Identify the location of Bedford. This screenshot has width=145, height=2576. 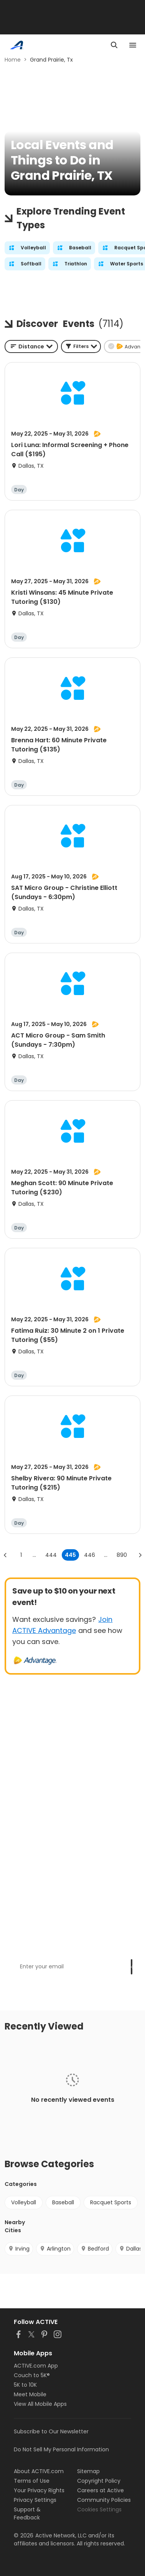
(95, 2248).